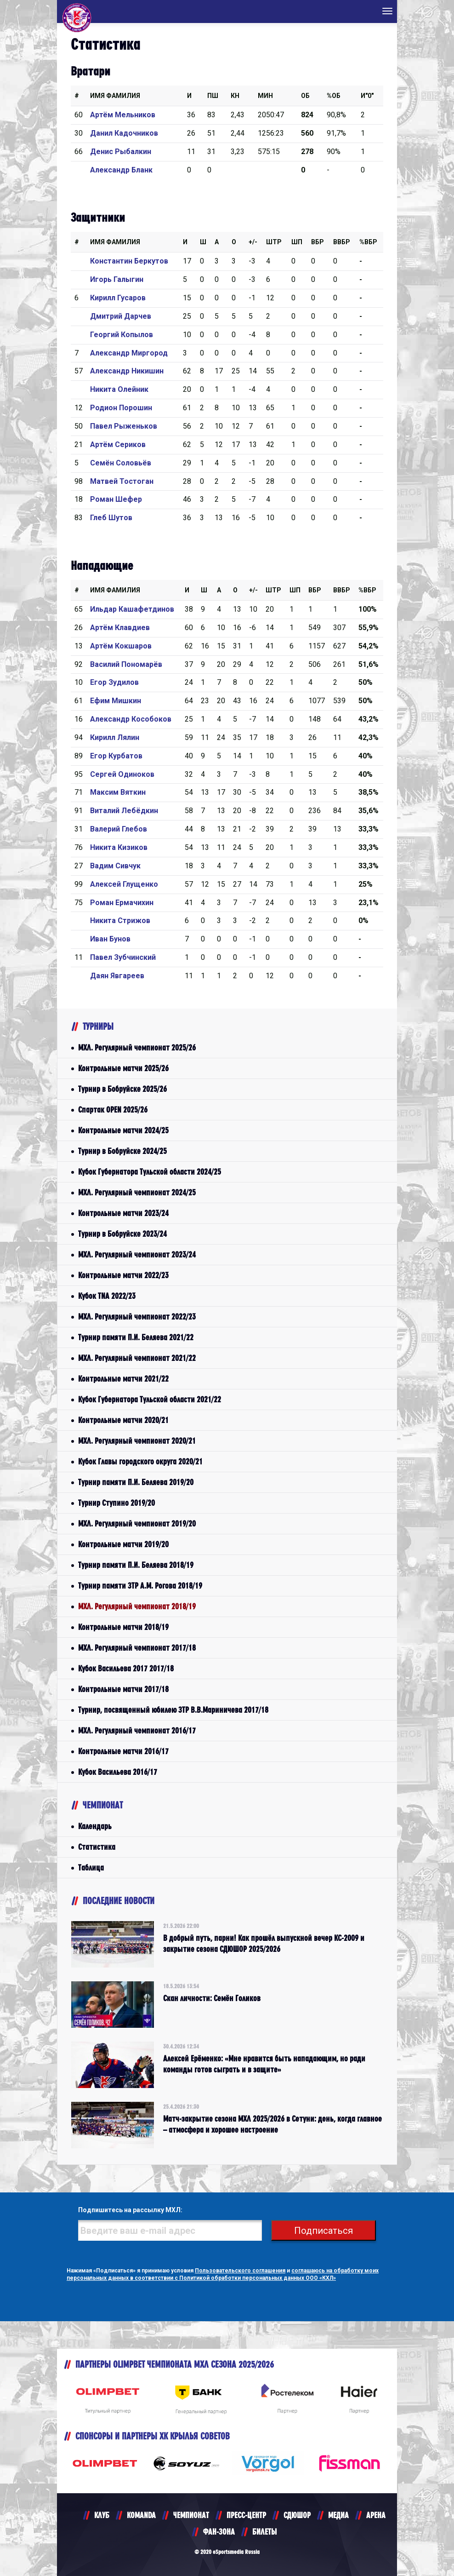 The width and height of the screenshot is (454, 2576). Describe the element at coordinates (137, 1047) in the screenshot. I see `МХЛ. Регулярный чемпионат 2025/26` at that location.